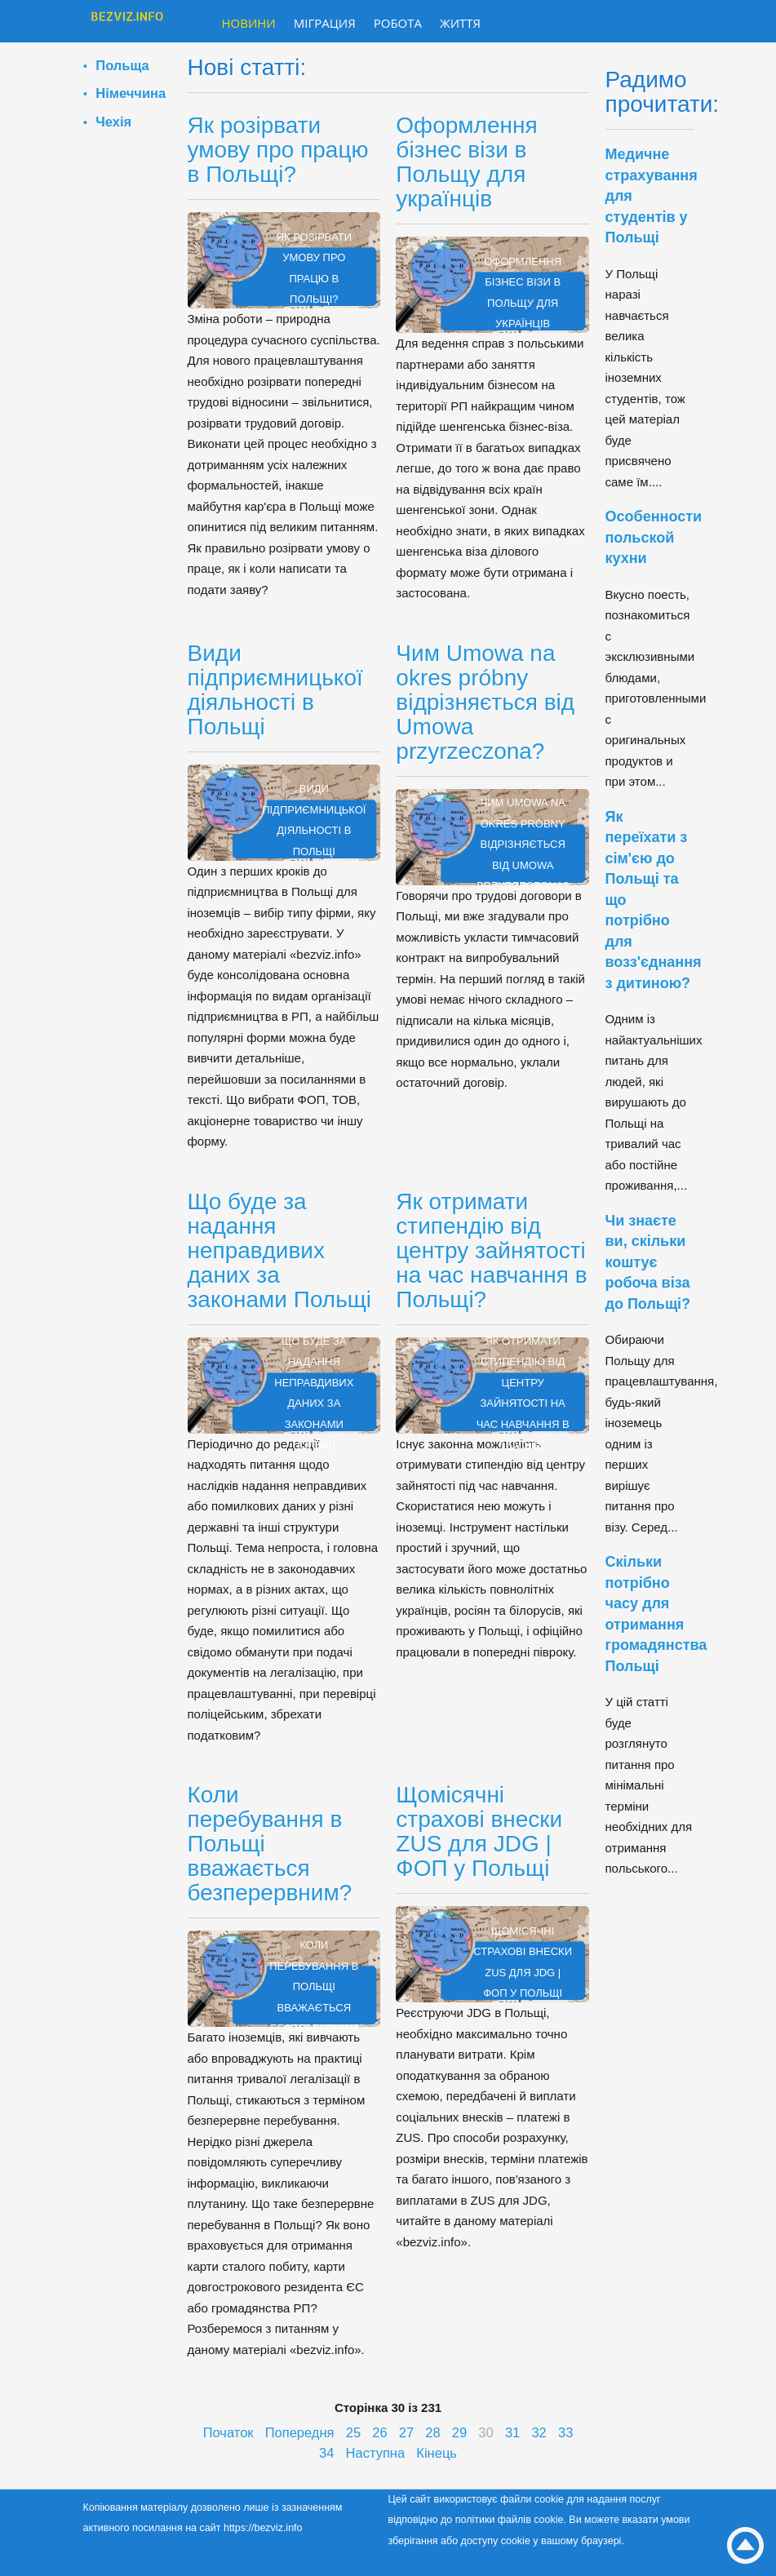 The width and height of the screenshot is (776, 2576). Describe the element at coordinates (436, 2452) in the screenshot. I see `Кінець` at that location.